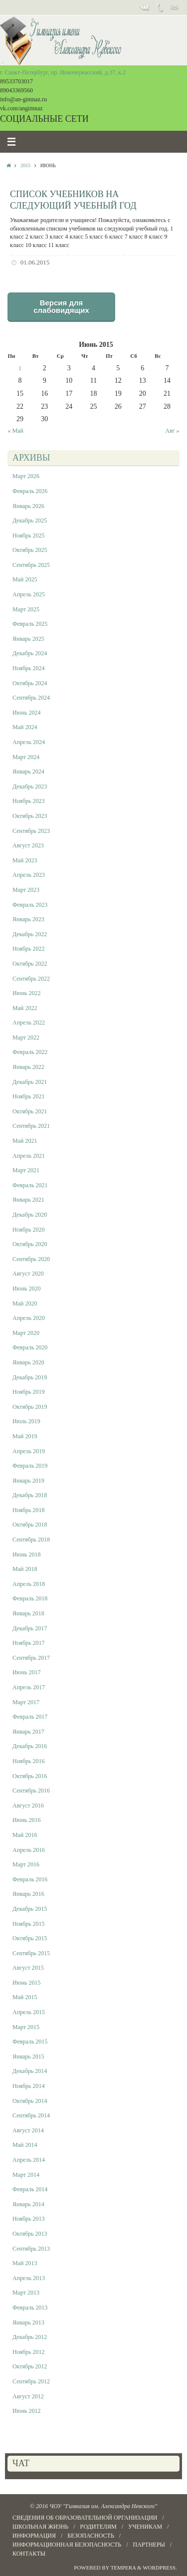 This screenshot has height=2576, width=187. I want to click on ПАРТНЕРЫ, so click(149, 2544).